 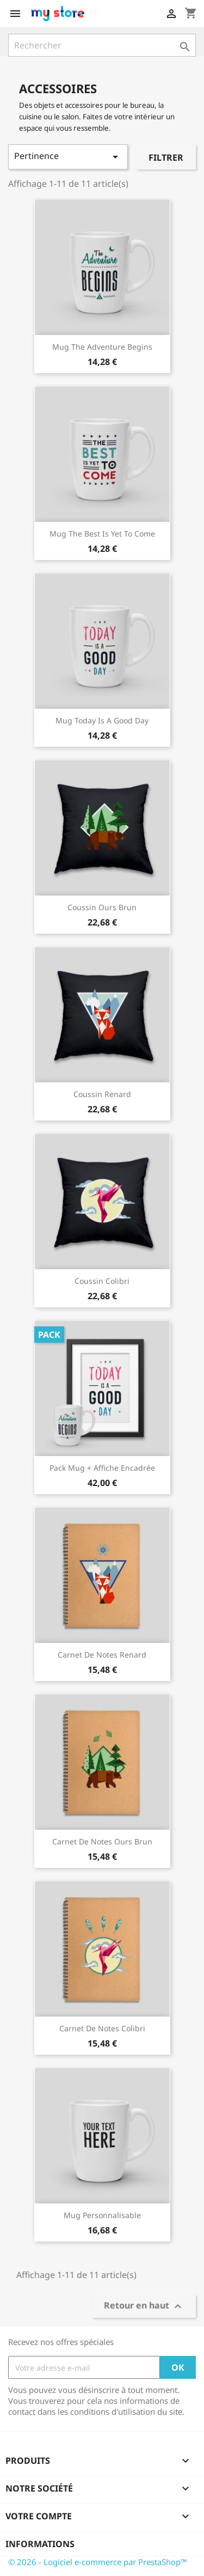 I want to click on Coussin colibri, so click(x=102, y=1281).